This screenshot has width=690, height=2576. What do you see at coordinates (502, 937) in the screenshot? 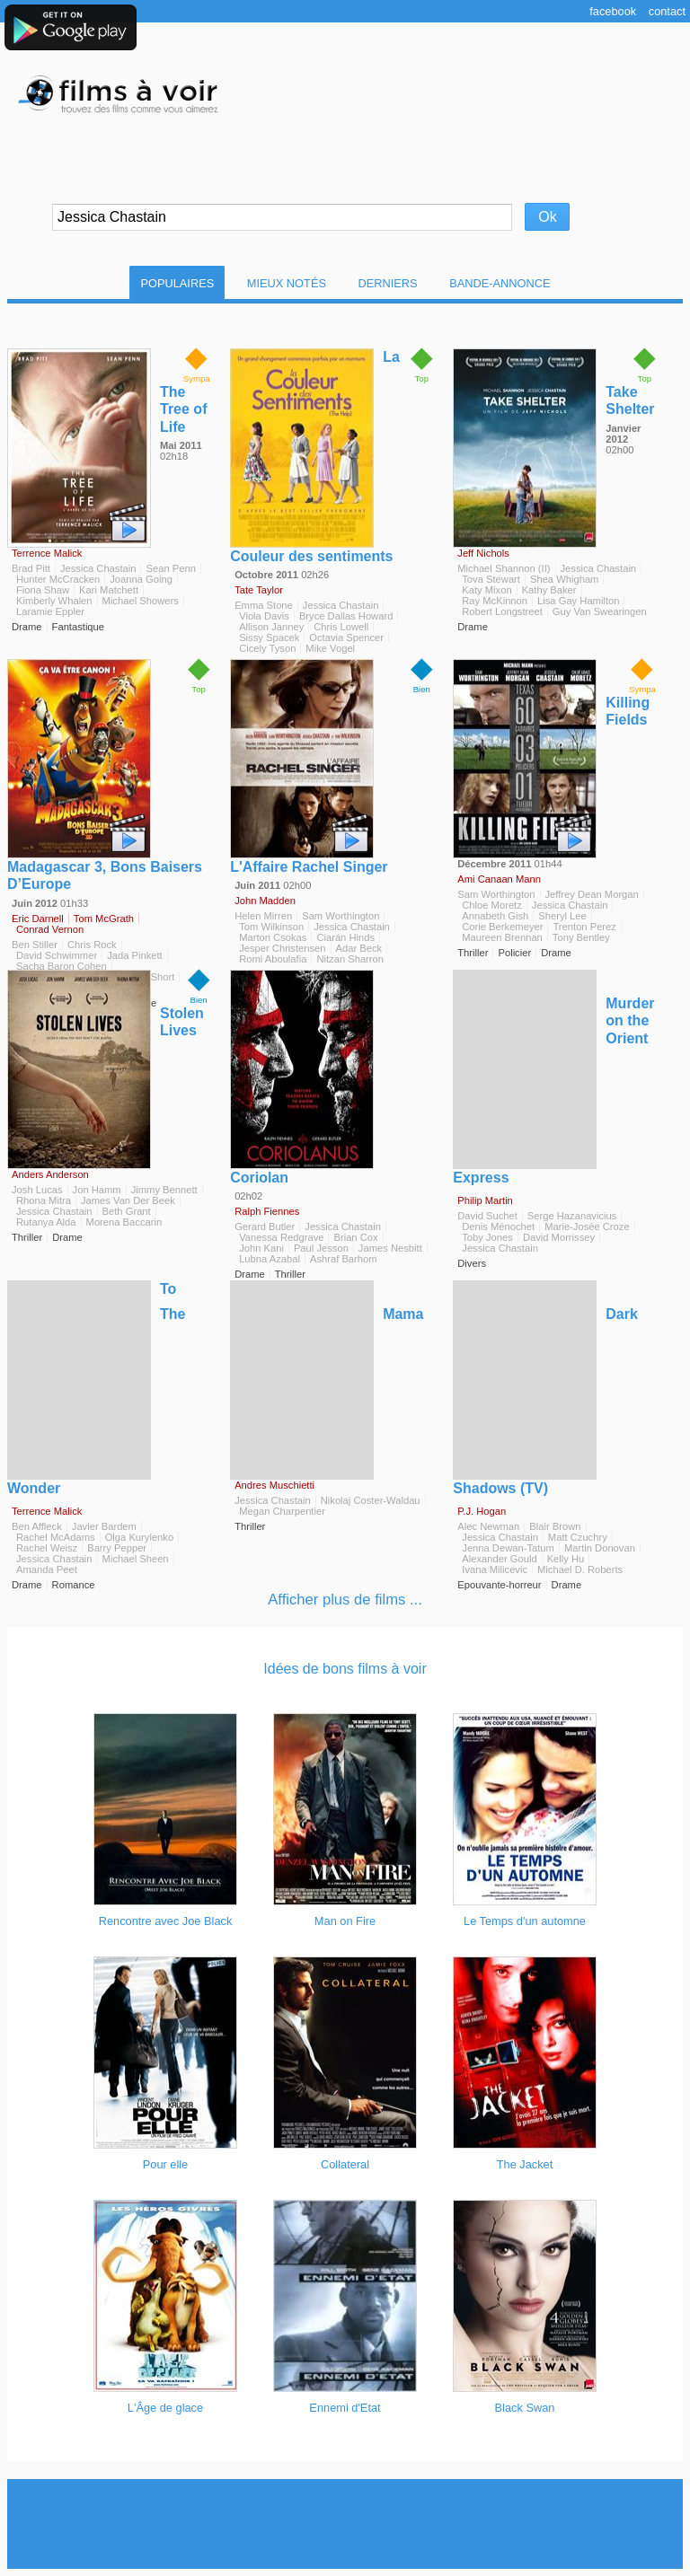
I see `Maureen Brennan` at bounding box center [502, 937].